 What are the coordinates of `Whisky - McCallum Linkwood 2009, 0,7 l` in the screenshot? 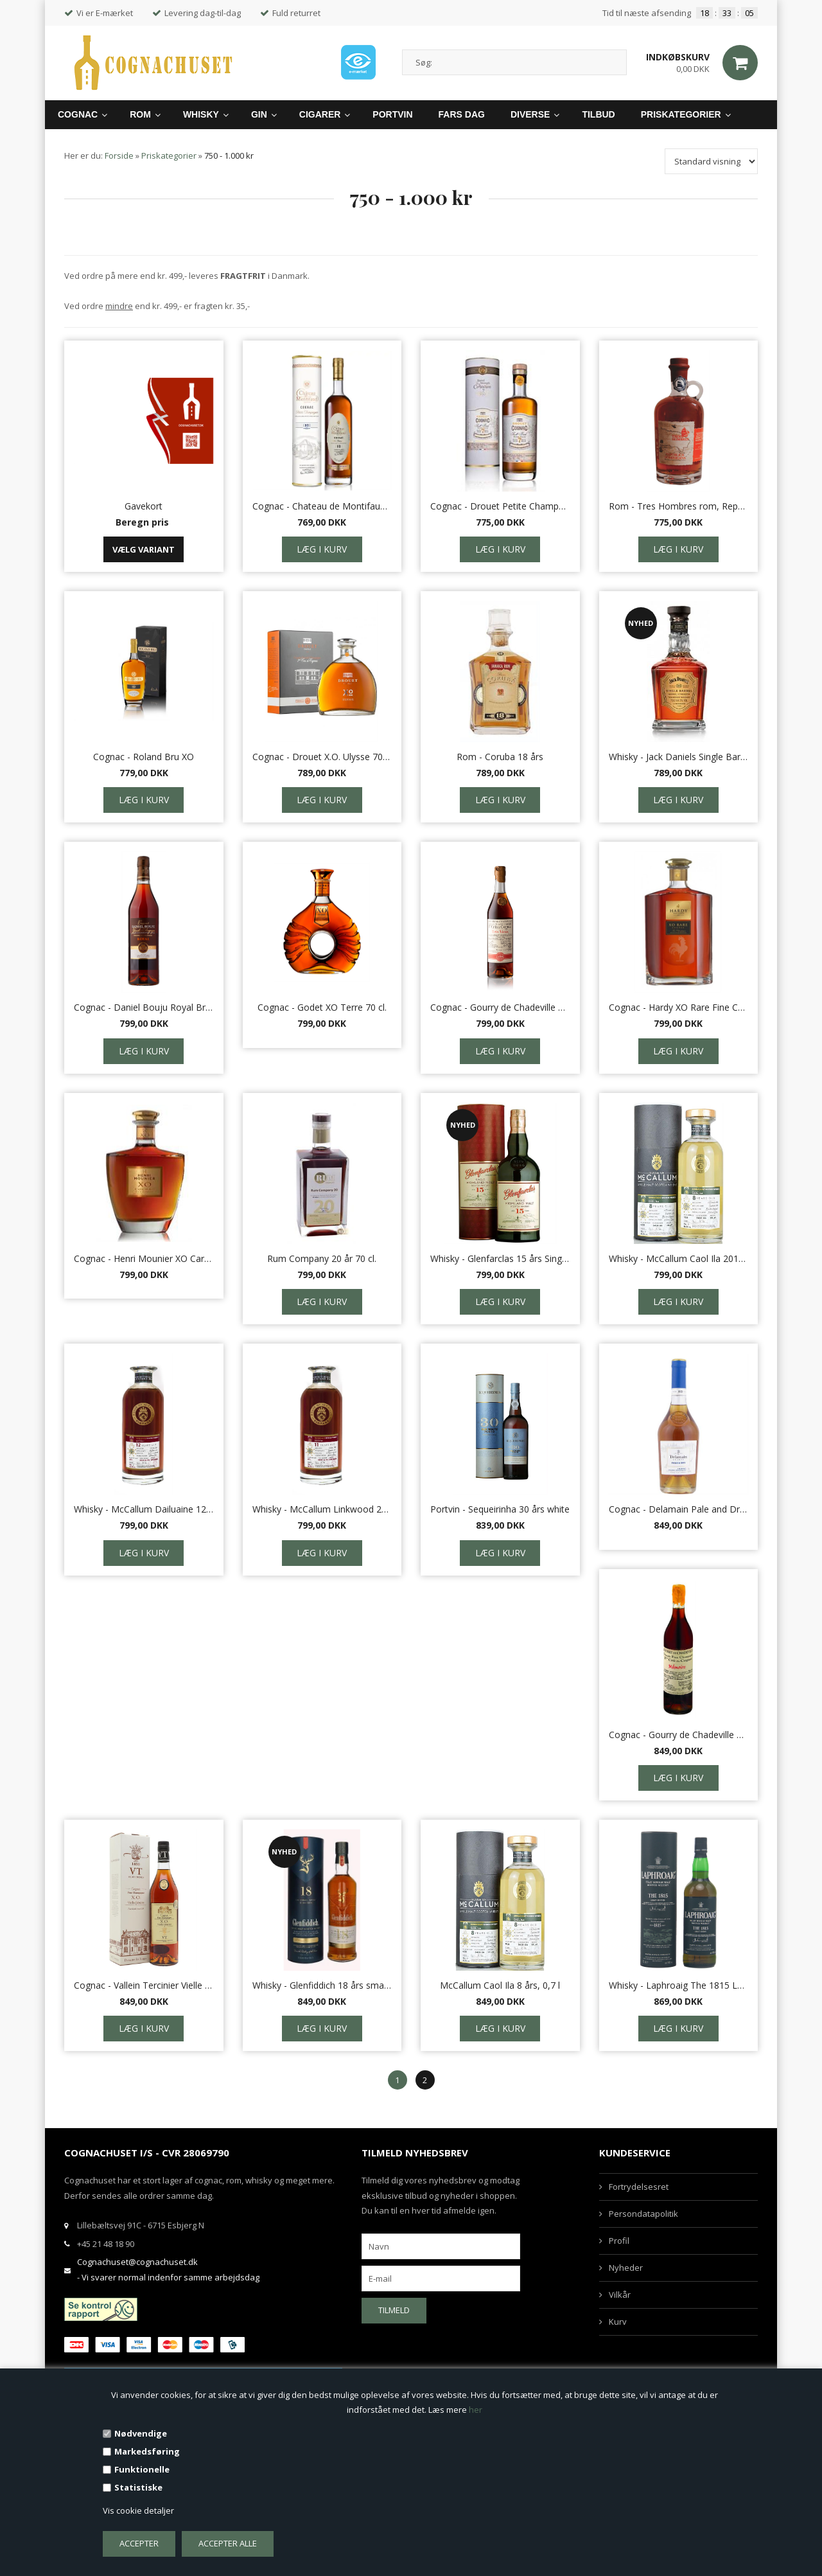 It's located at (322, 1509).